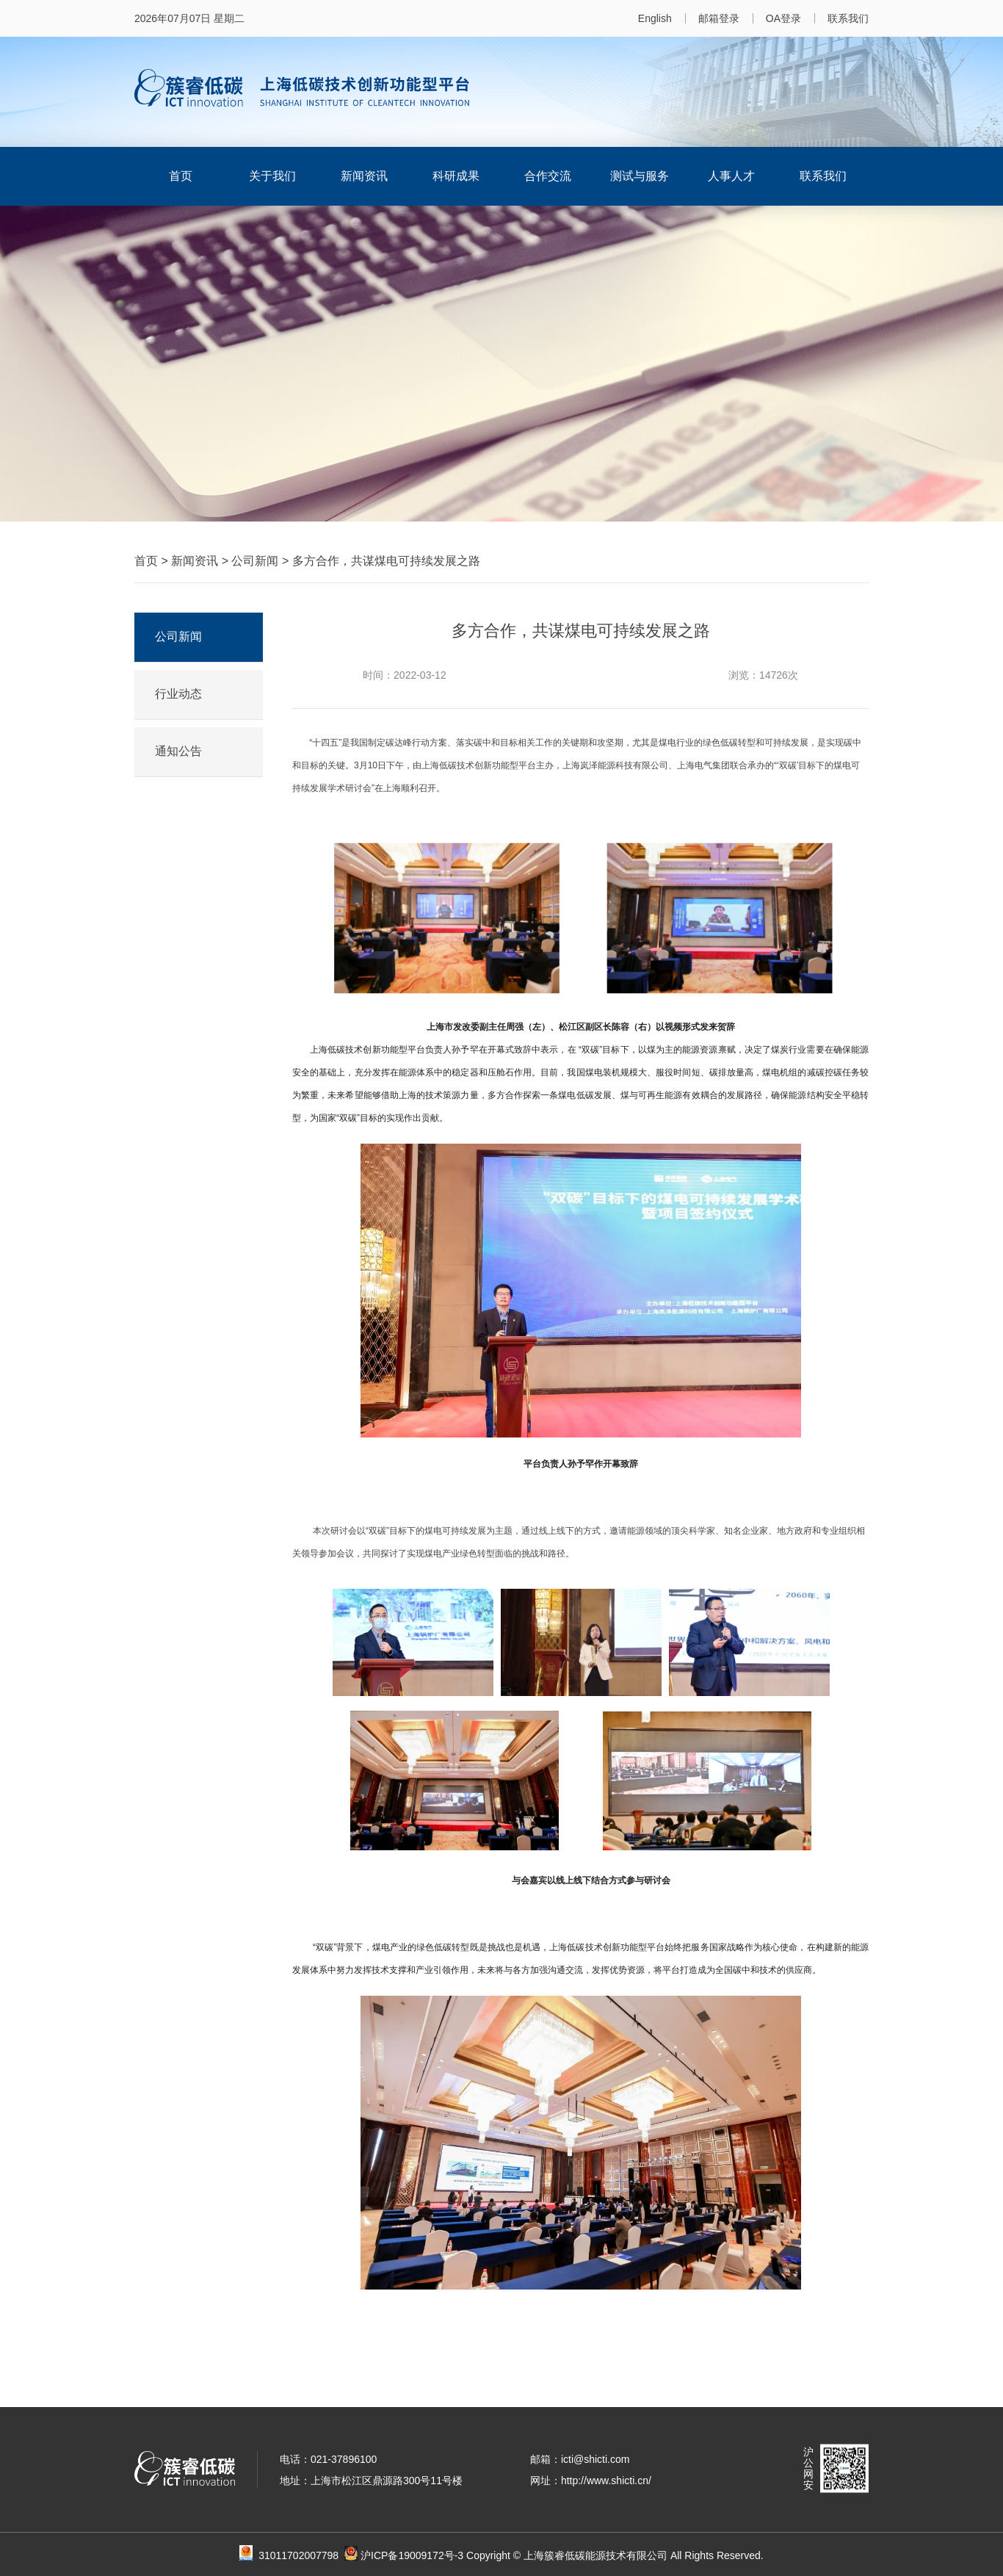 The height and width of the screenshot is (2576, 1003). What do you see at coordinates (178, 751) in the screenshot?
I see `通知公告` at bounding box center [178, 751].